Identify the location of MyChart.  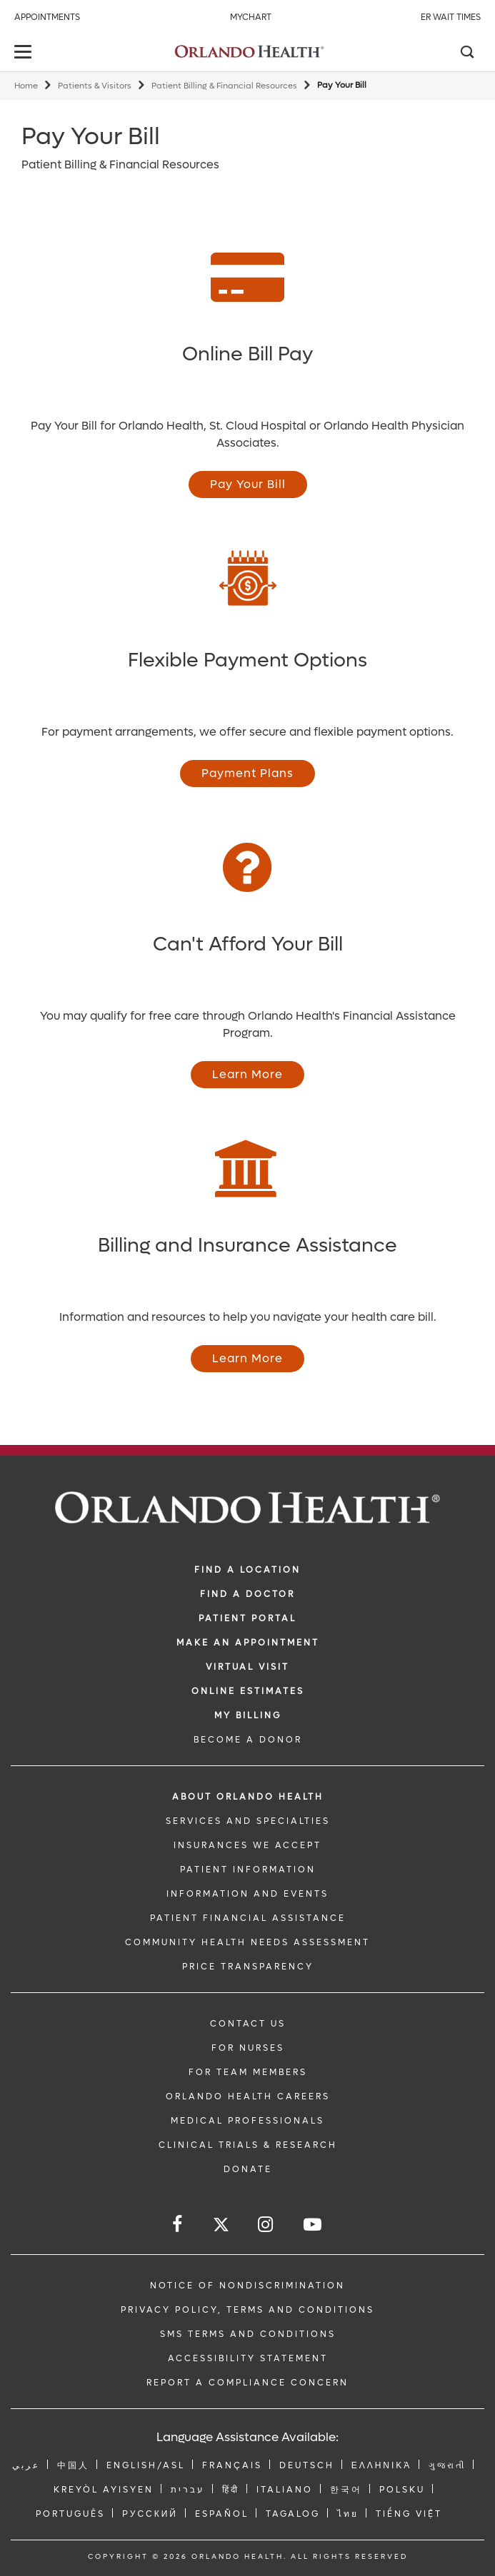
(250, 17).